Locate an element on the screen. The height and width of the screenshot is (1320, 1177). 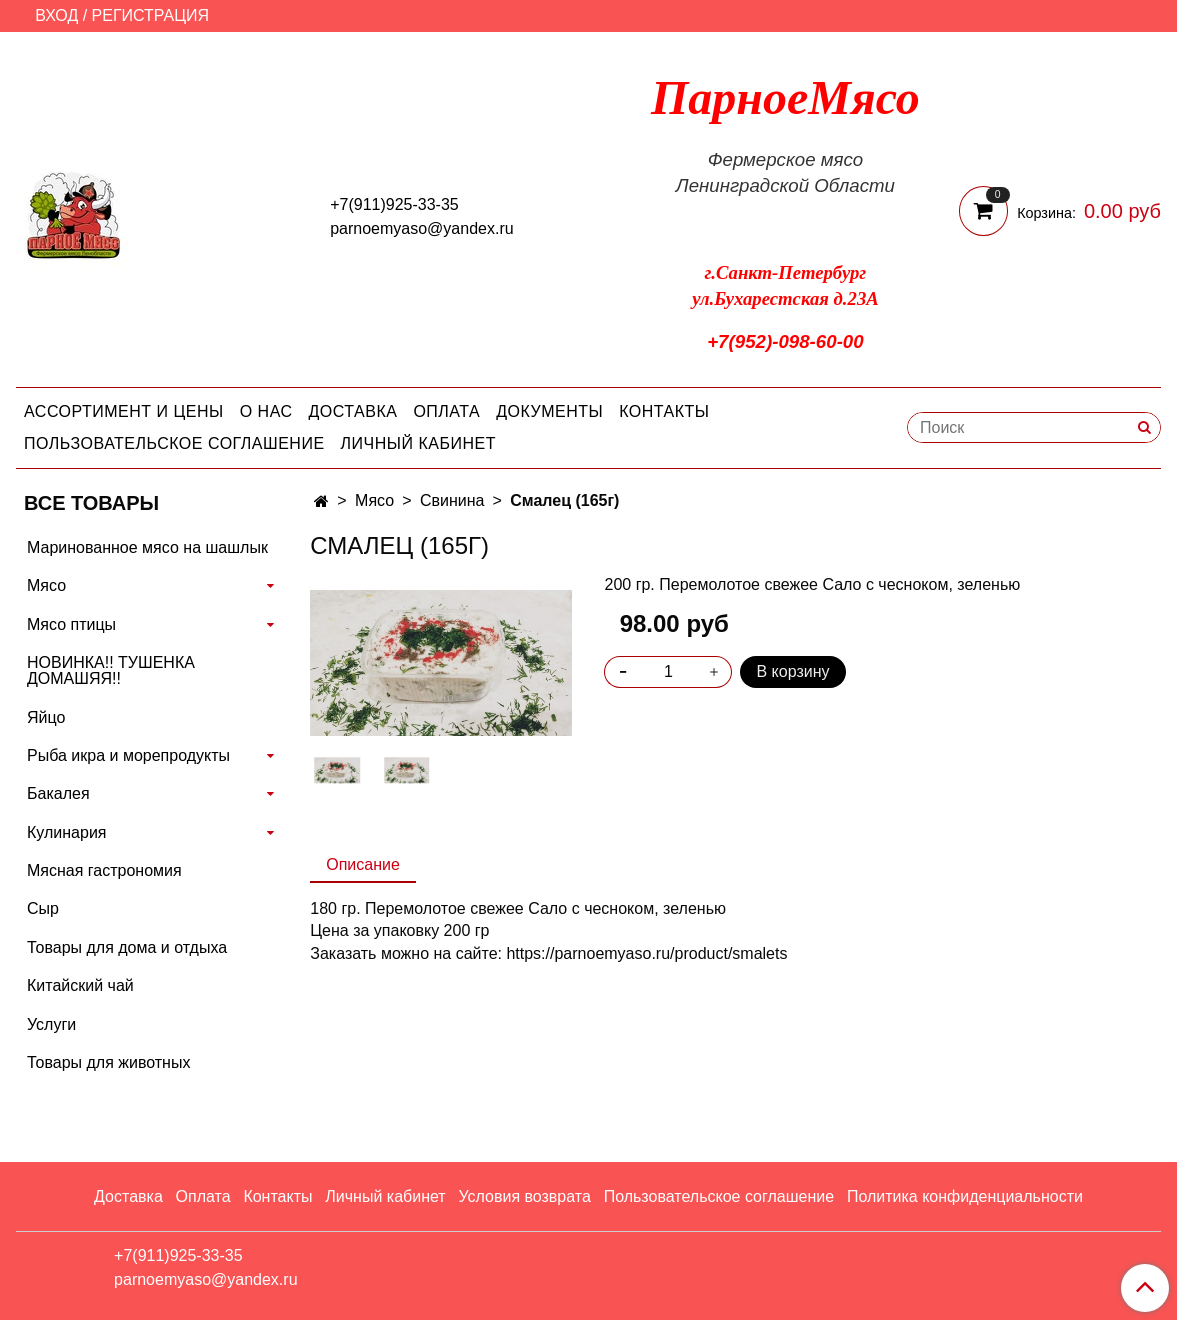
Ассортимент и цены is located at coordinates (124, 411).